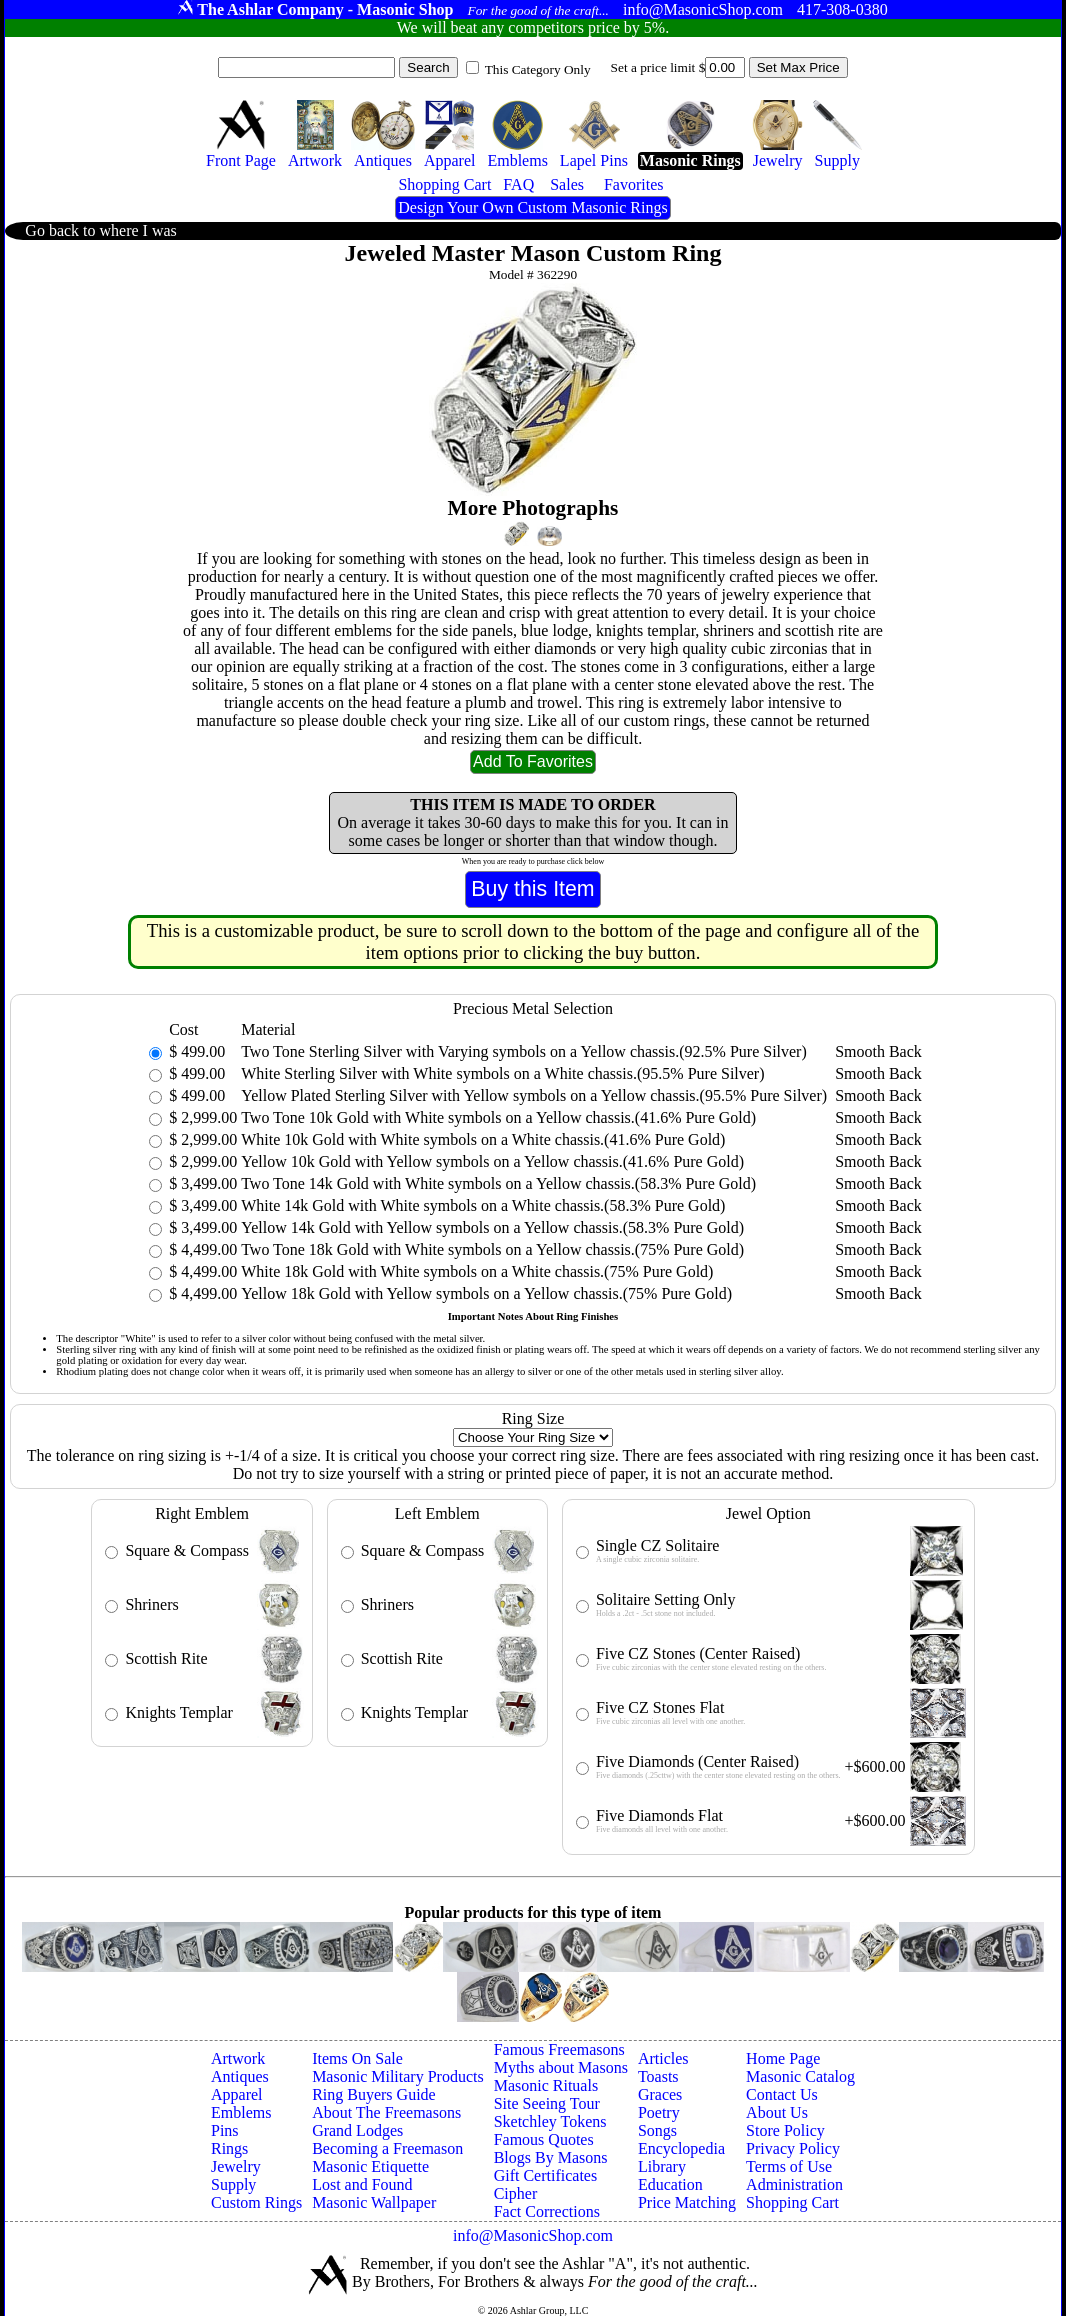 This screenshot has width=1066, height=2316. I want to click on Emblems, so click(241, 2112).